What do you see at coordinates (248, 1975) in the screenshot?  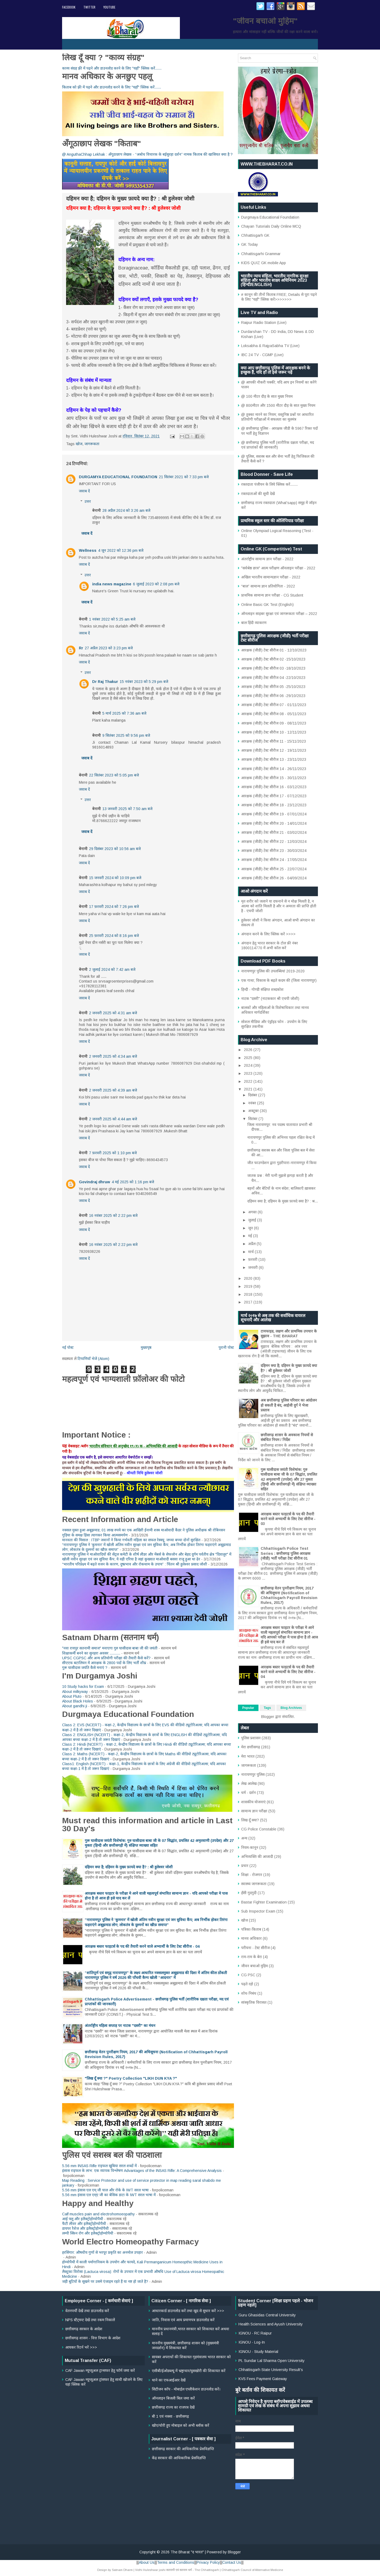 I see `CG PSC` at bounding box center [248, 1975].